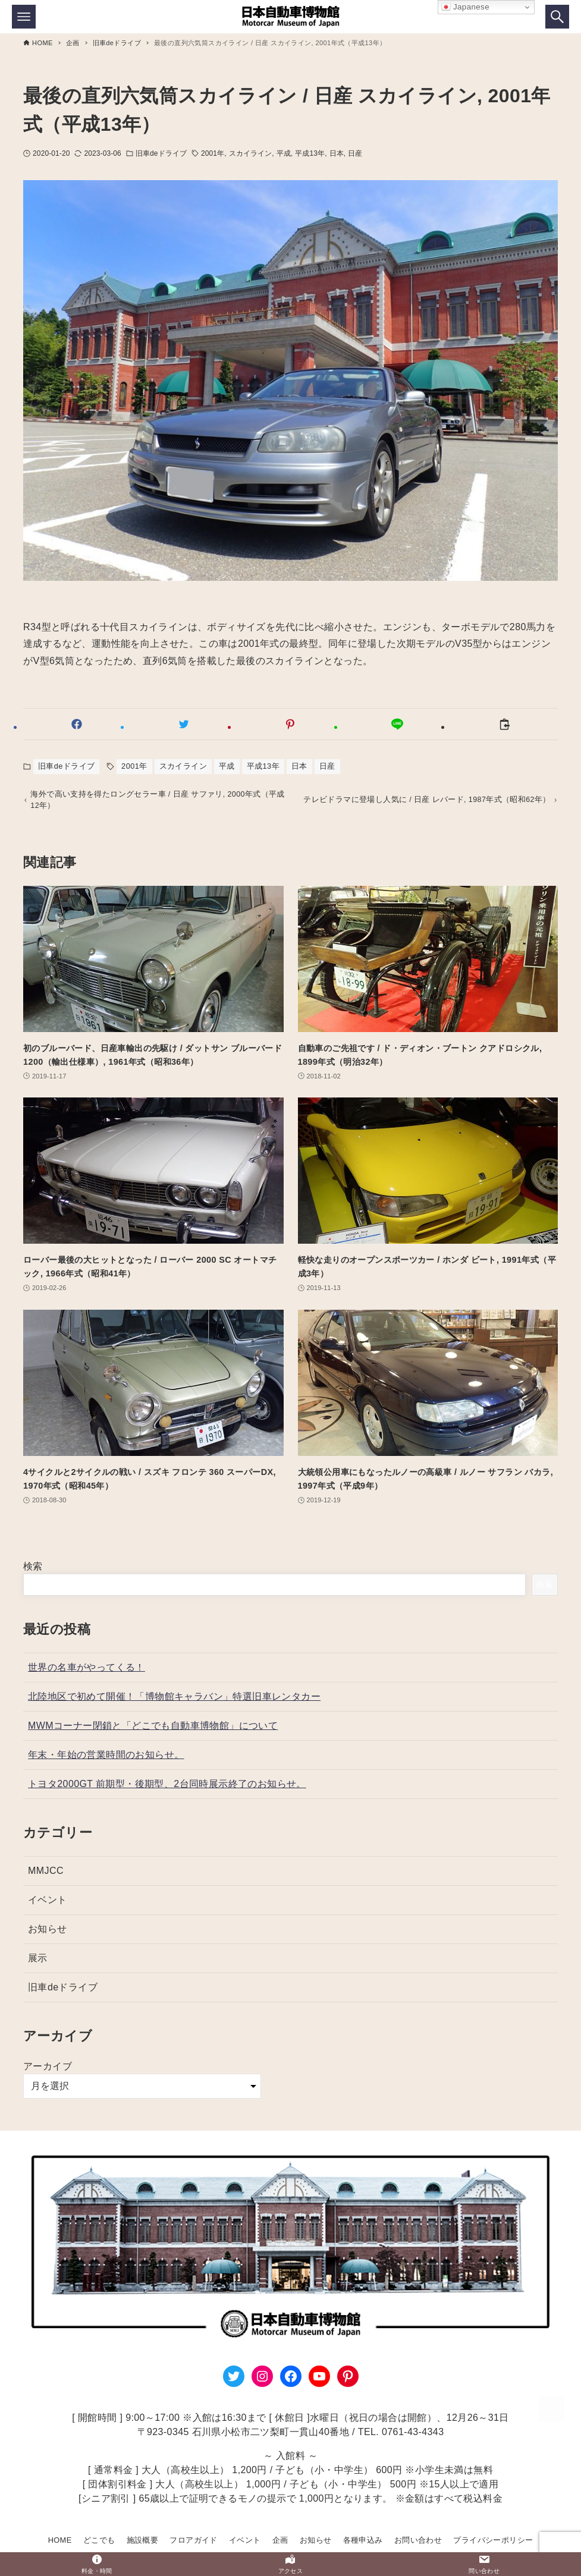  I want to click on [button], so click(76, 724).